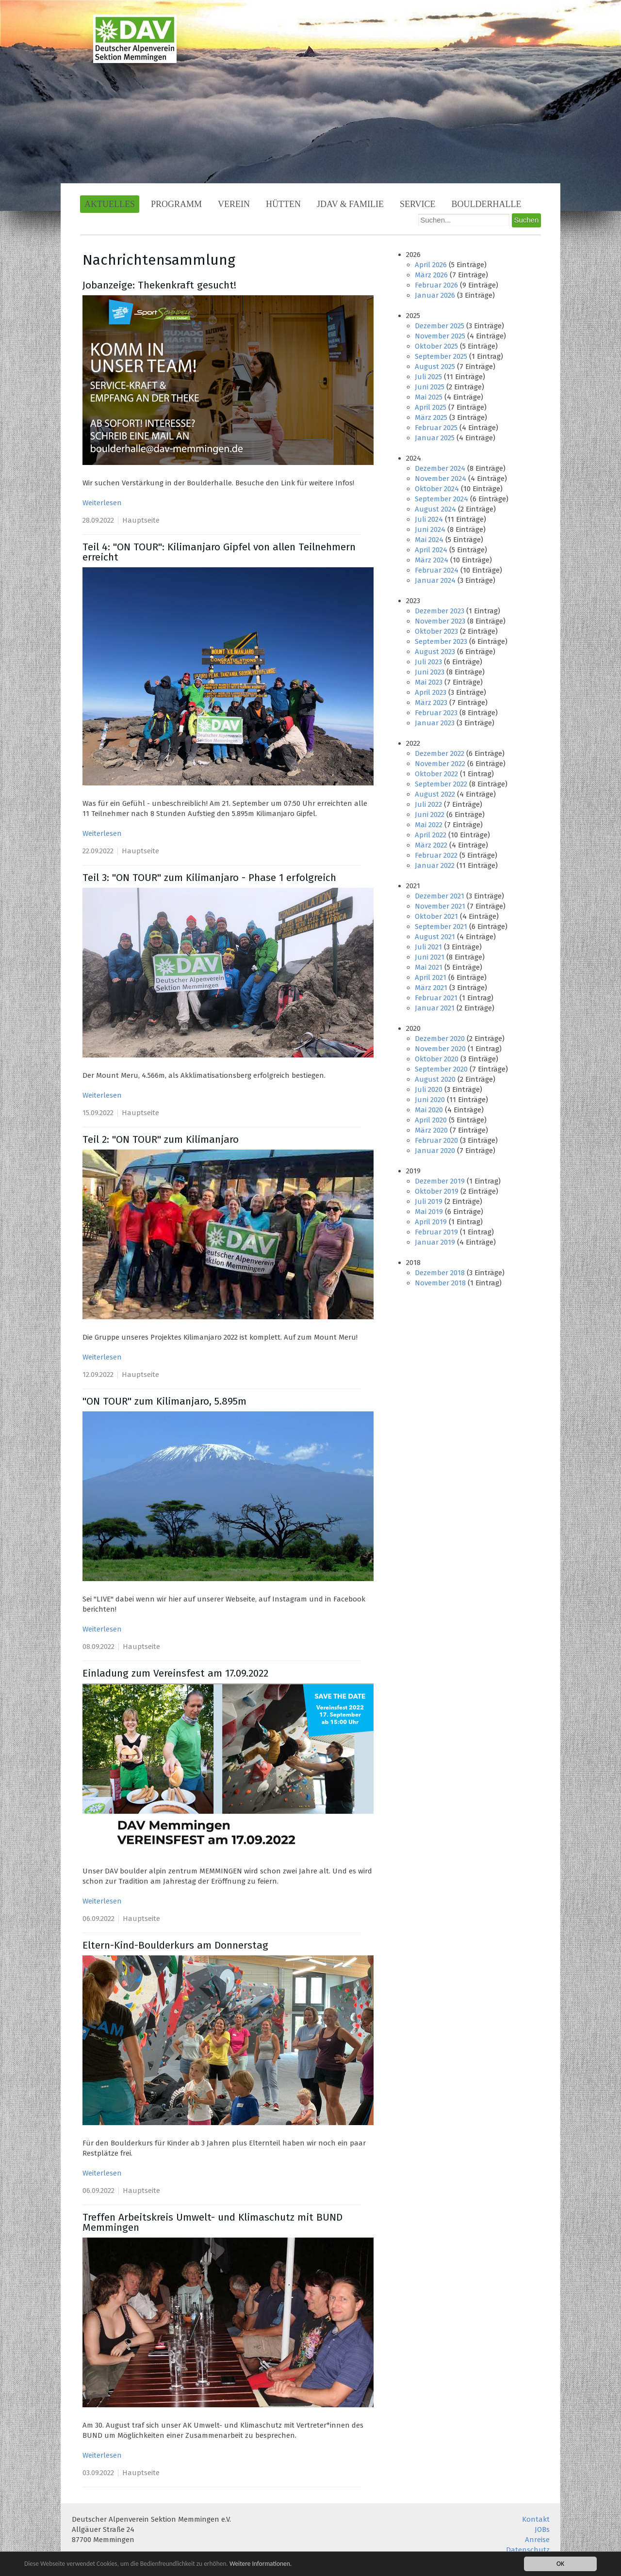 The height and width of the screenshot is (2576, 621). What do you see at coordinates (431, 702) in the screenshot?
I see `März 2023` at bounding box center [431, 702].